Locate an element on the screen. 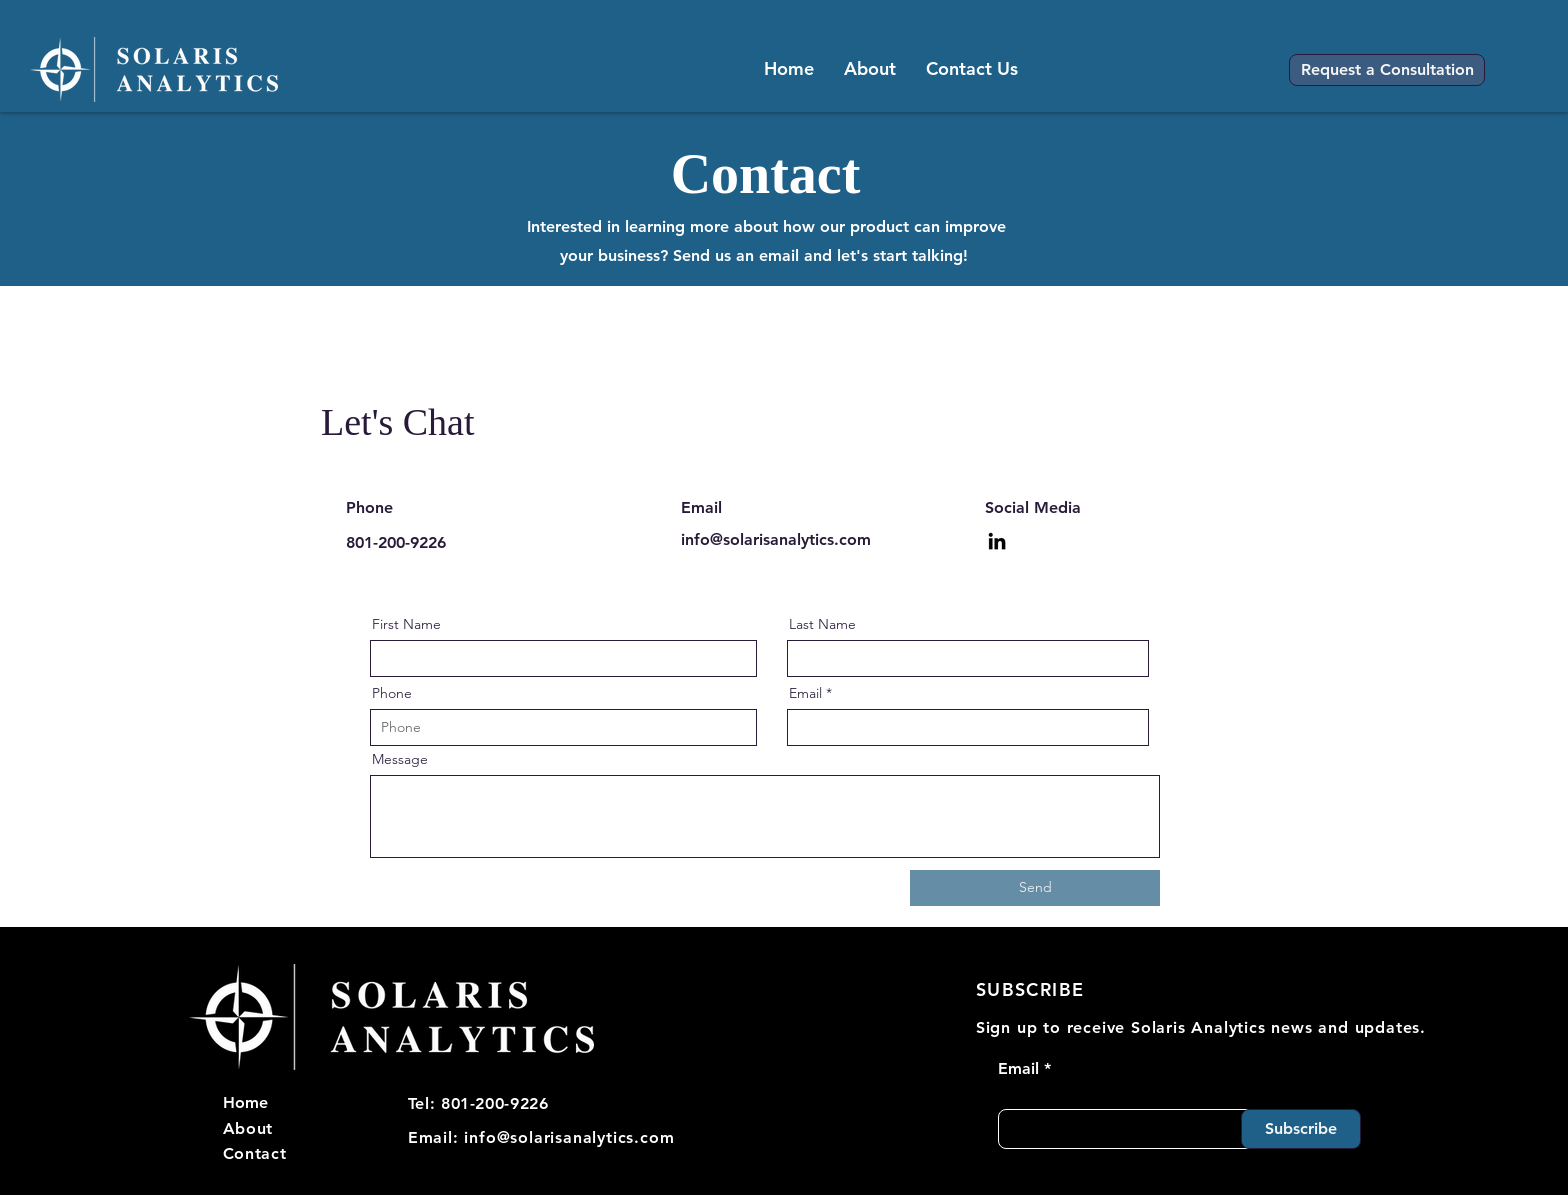  info@solarisanalytics.com is located at coordinates (776, 539).